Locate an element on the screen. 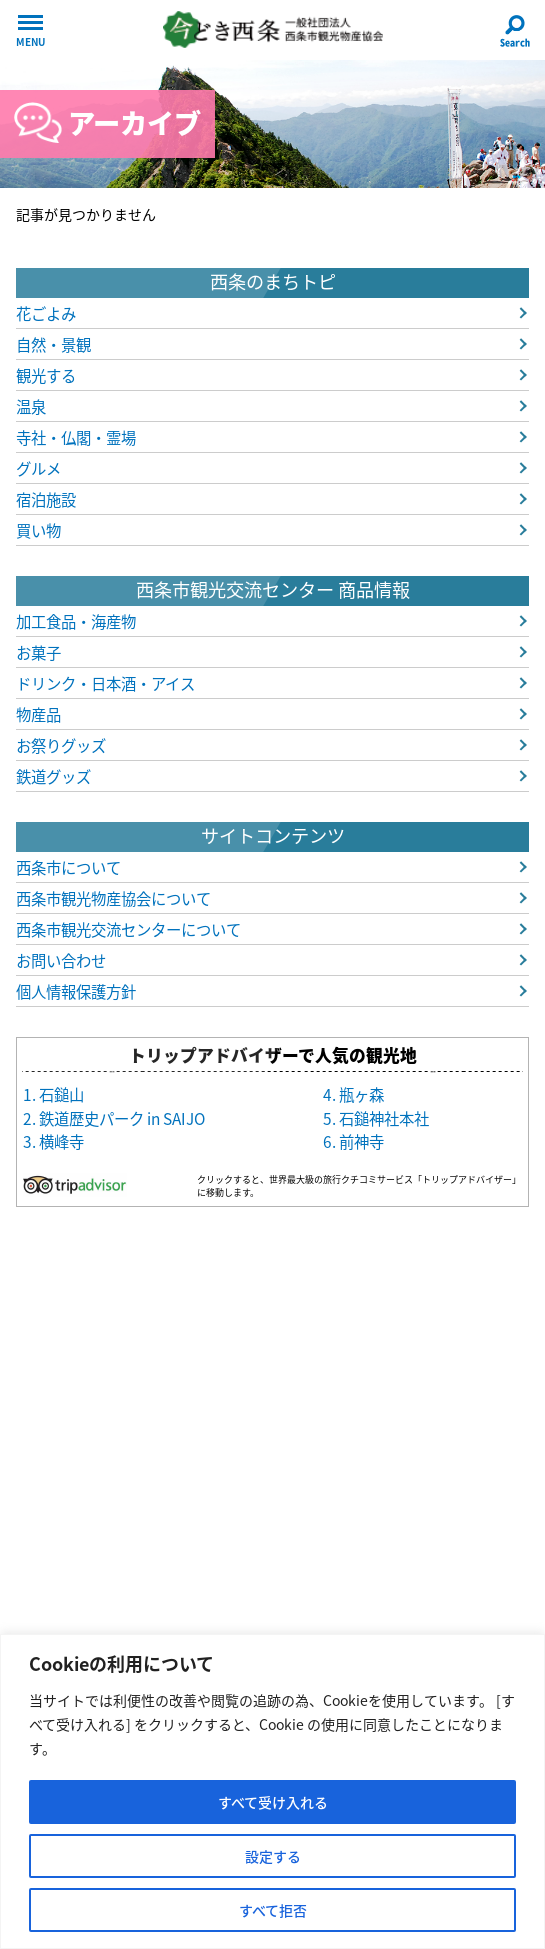 The height and width of the screenshot is (1949, 545). 鉄道歴史パーク in SAIJO is located at coordinates (122, 1118).